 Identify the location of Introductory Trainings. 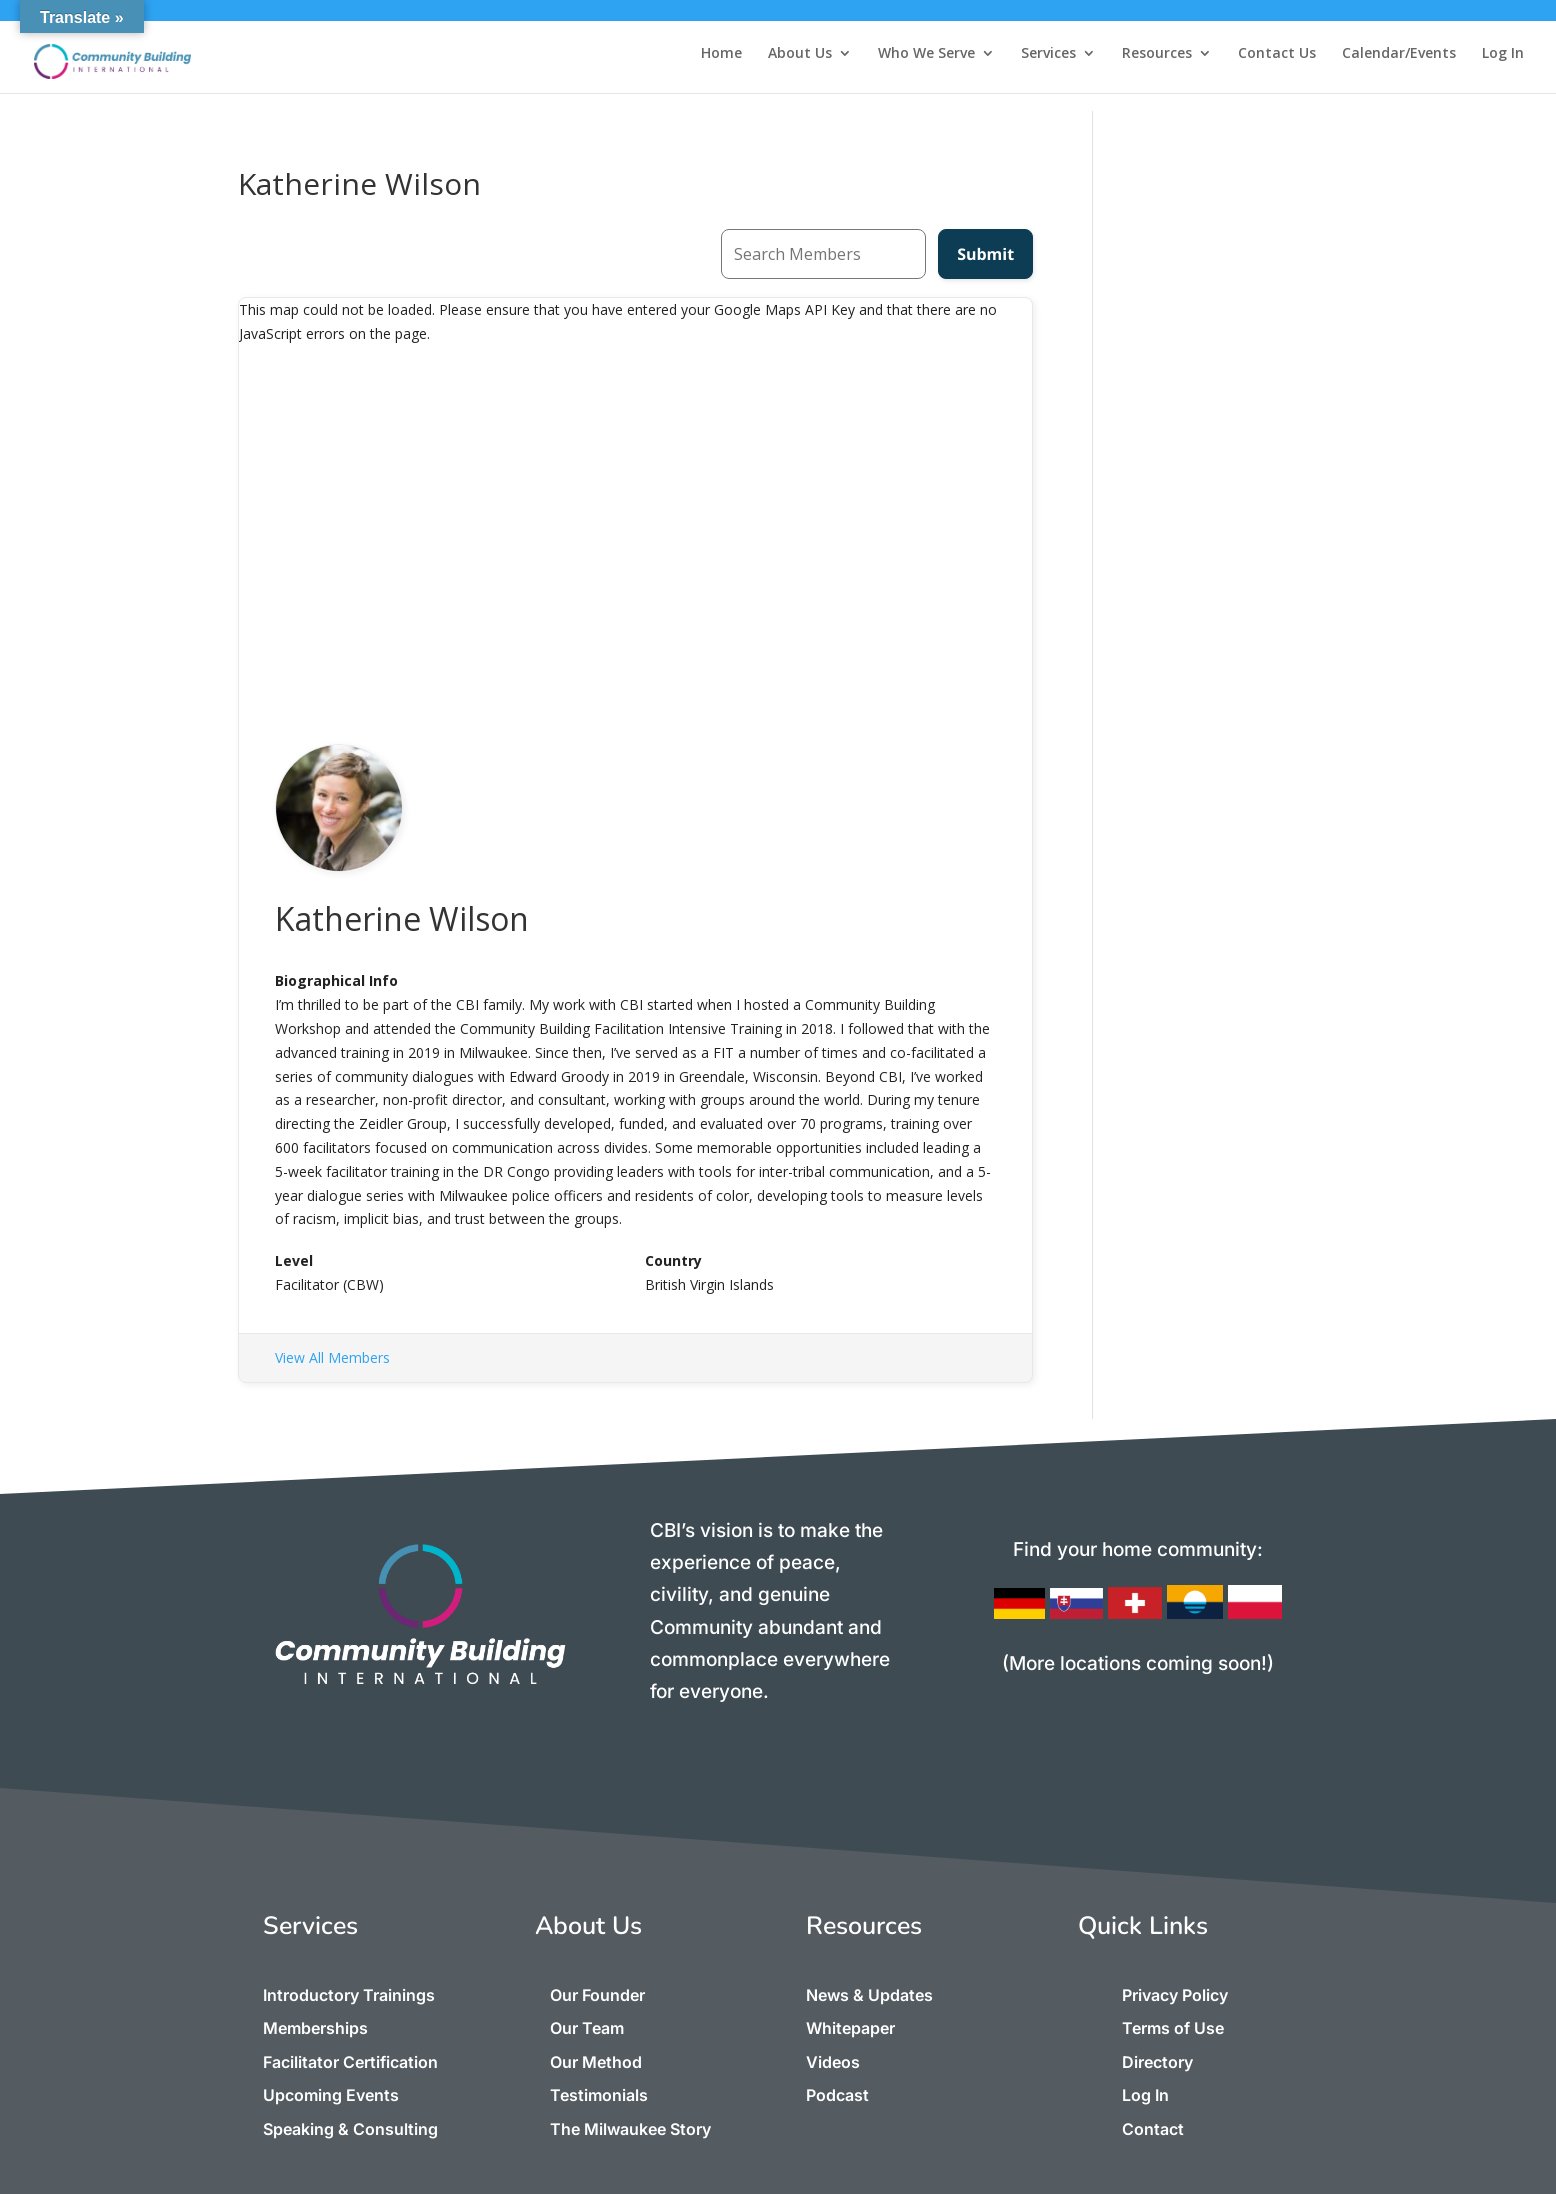
(349, 1995).